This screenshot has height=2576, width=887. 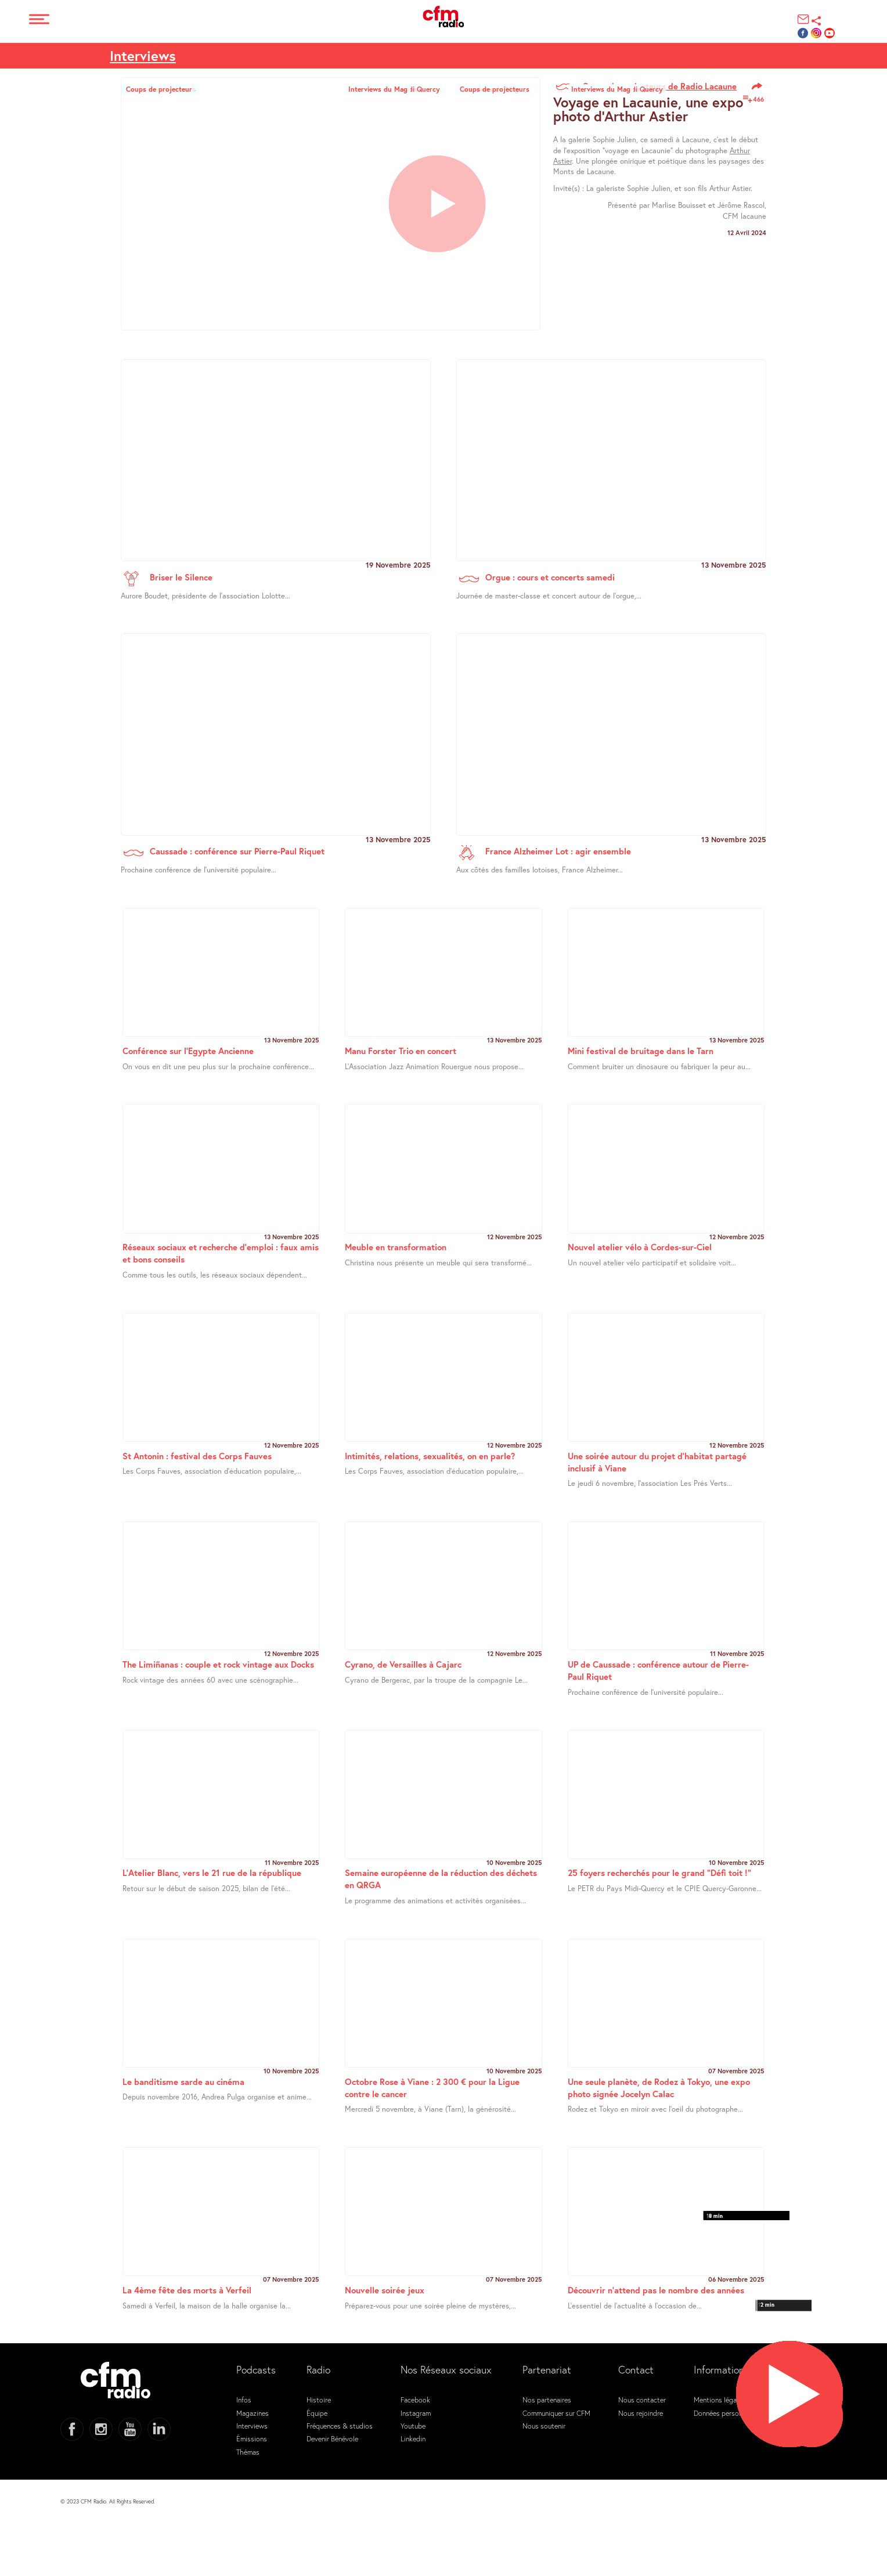 What do you see at coordinates (413, 2425) in the screenshot?
I see `Youtube` at bounding box center [413, 2425].